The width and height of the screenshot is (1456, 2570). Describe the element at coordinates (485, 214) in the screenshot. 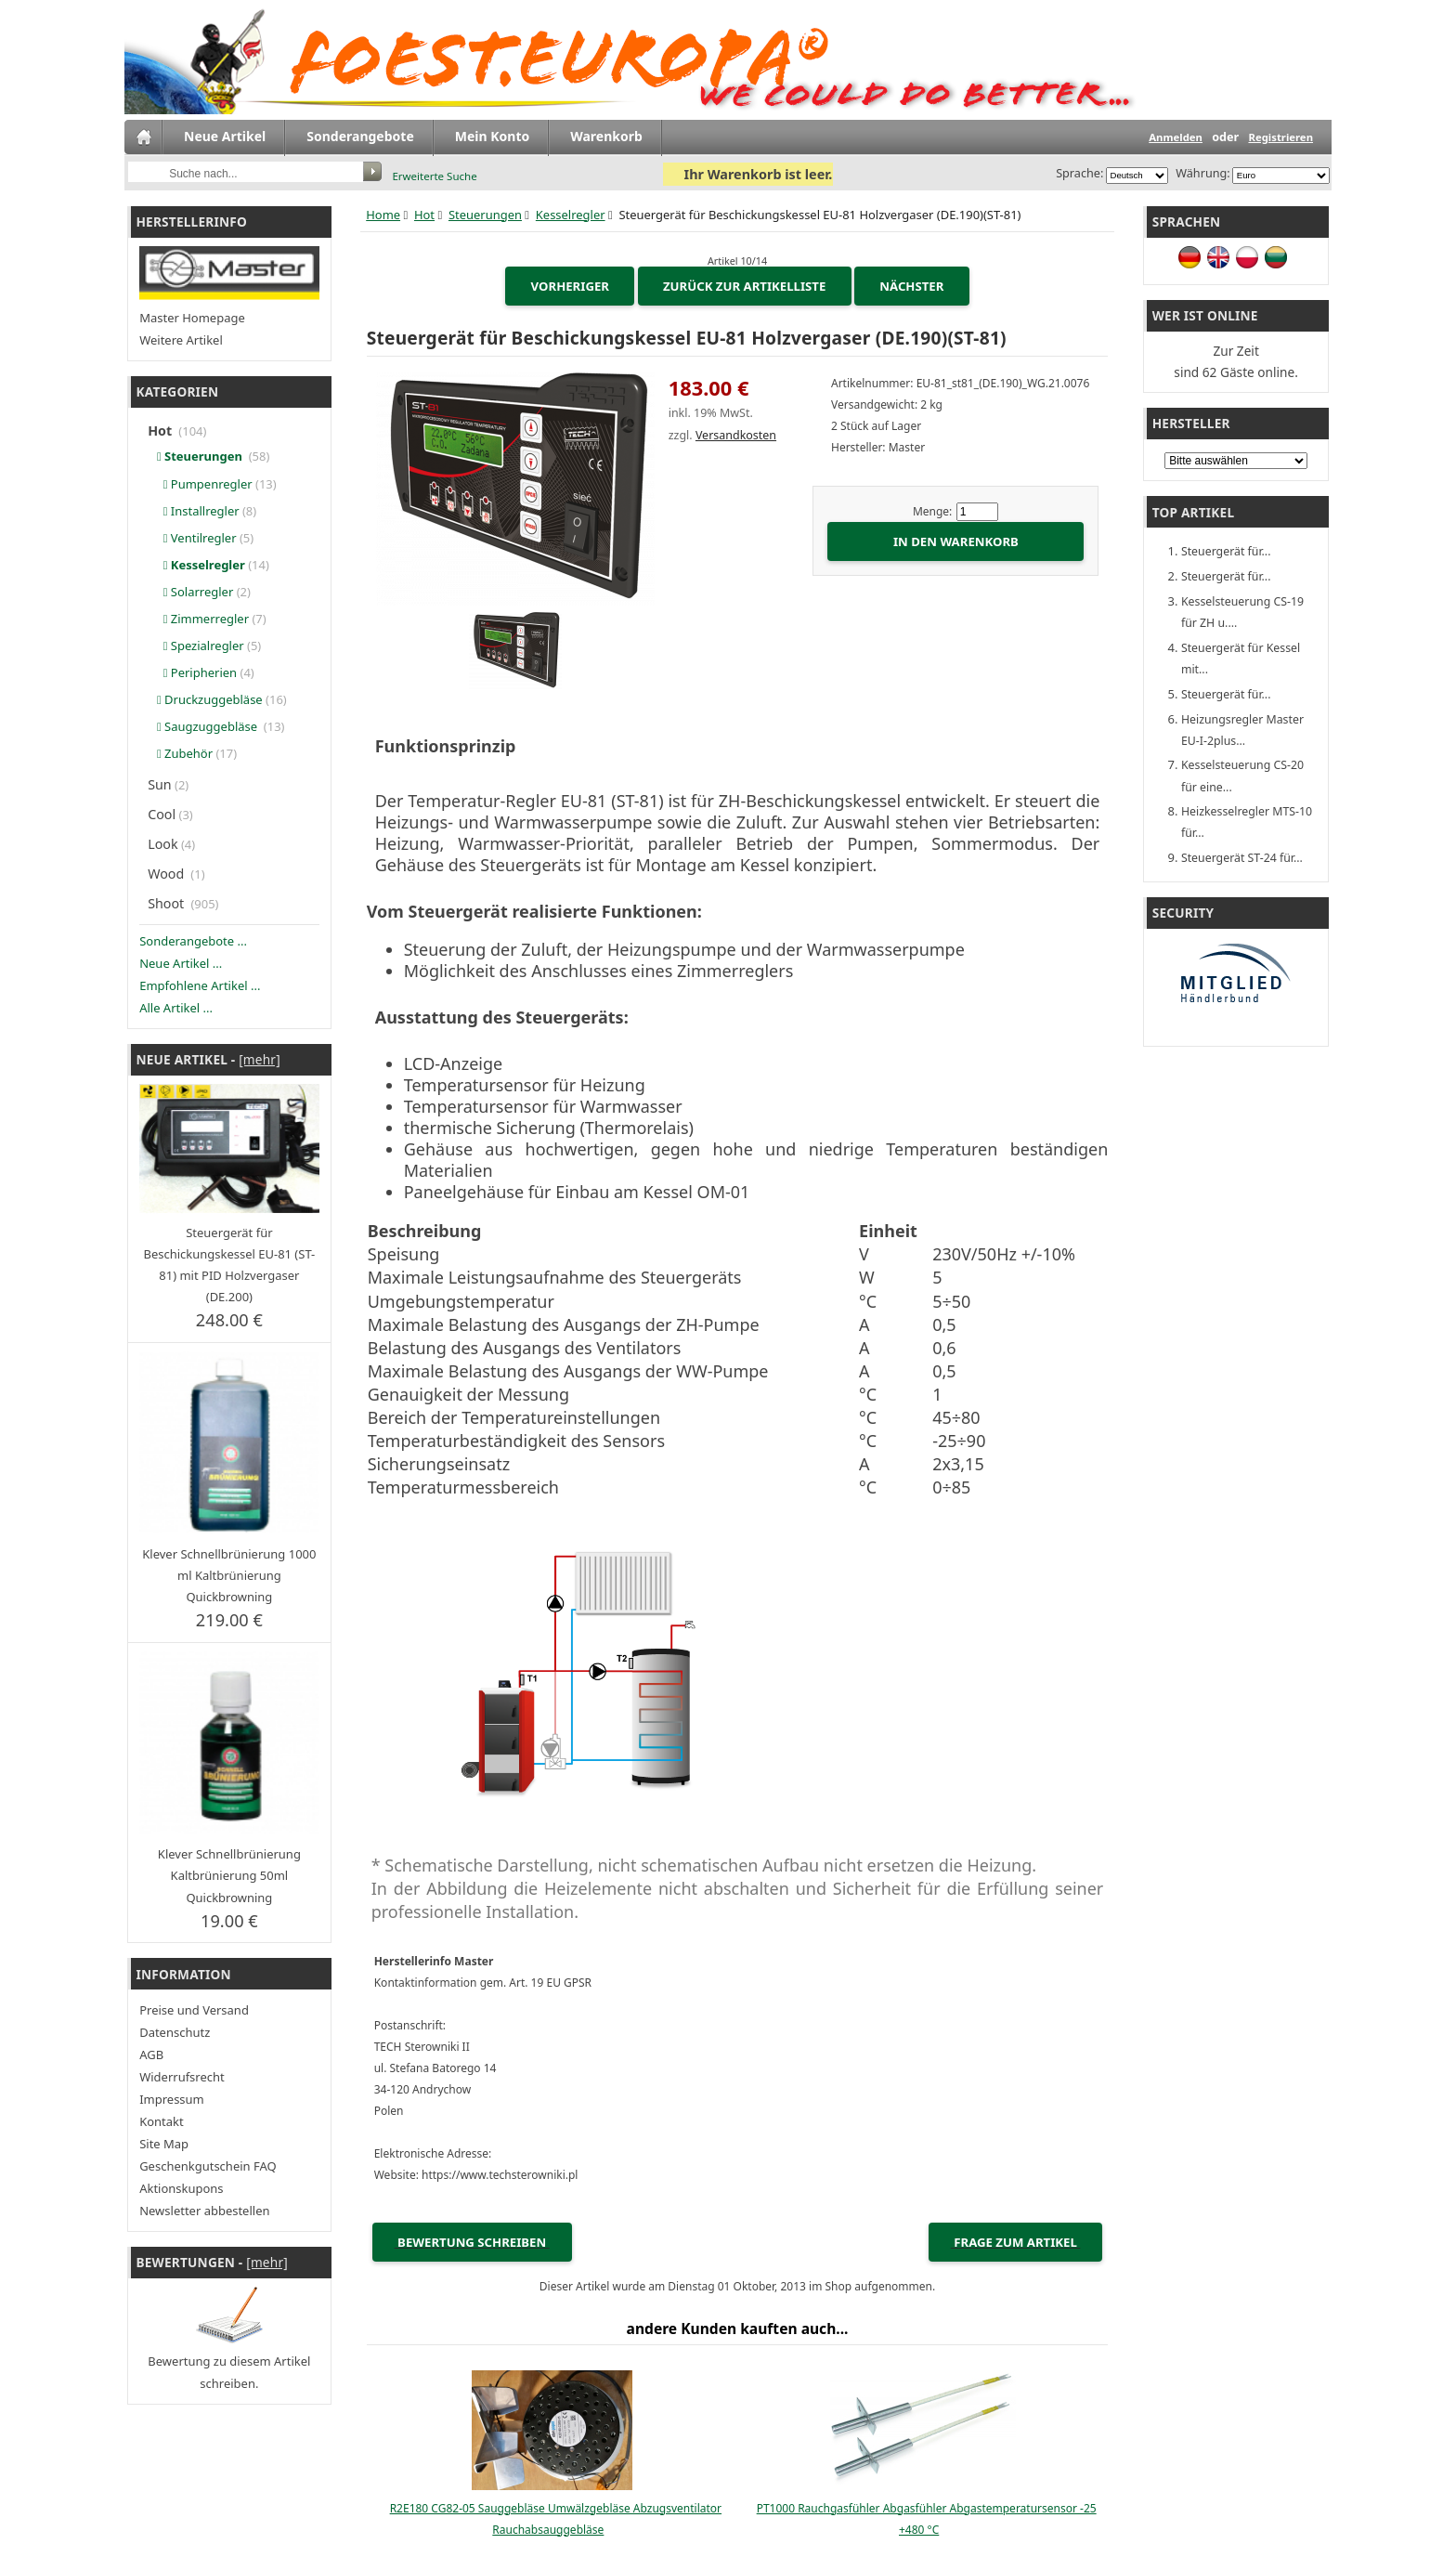

I see `Steuerungen` at that location.